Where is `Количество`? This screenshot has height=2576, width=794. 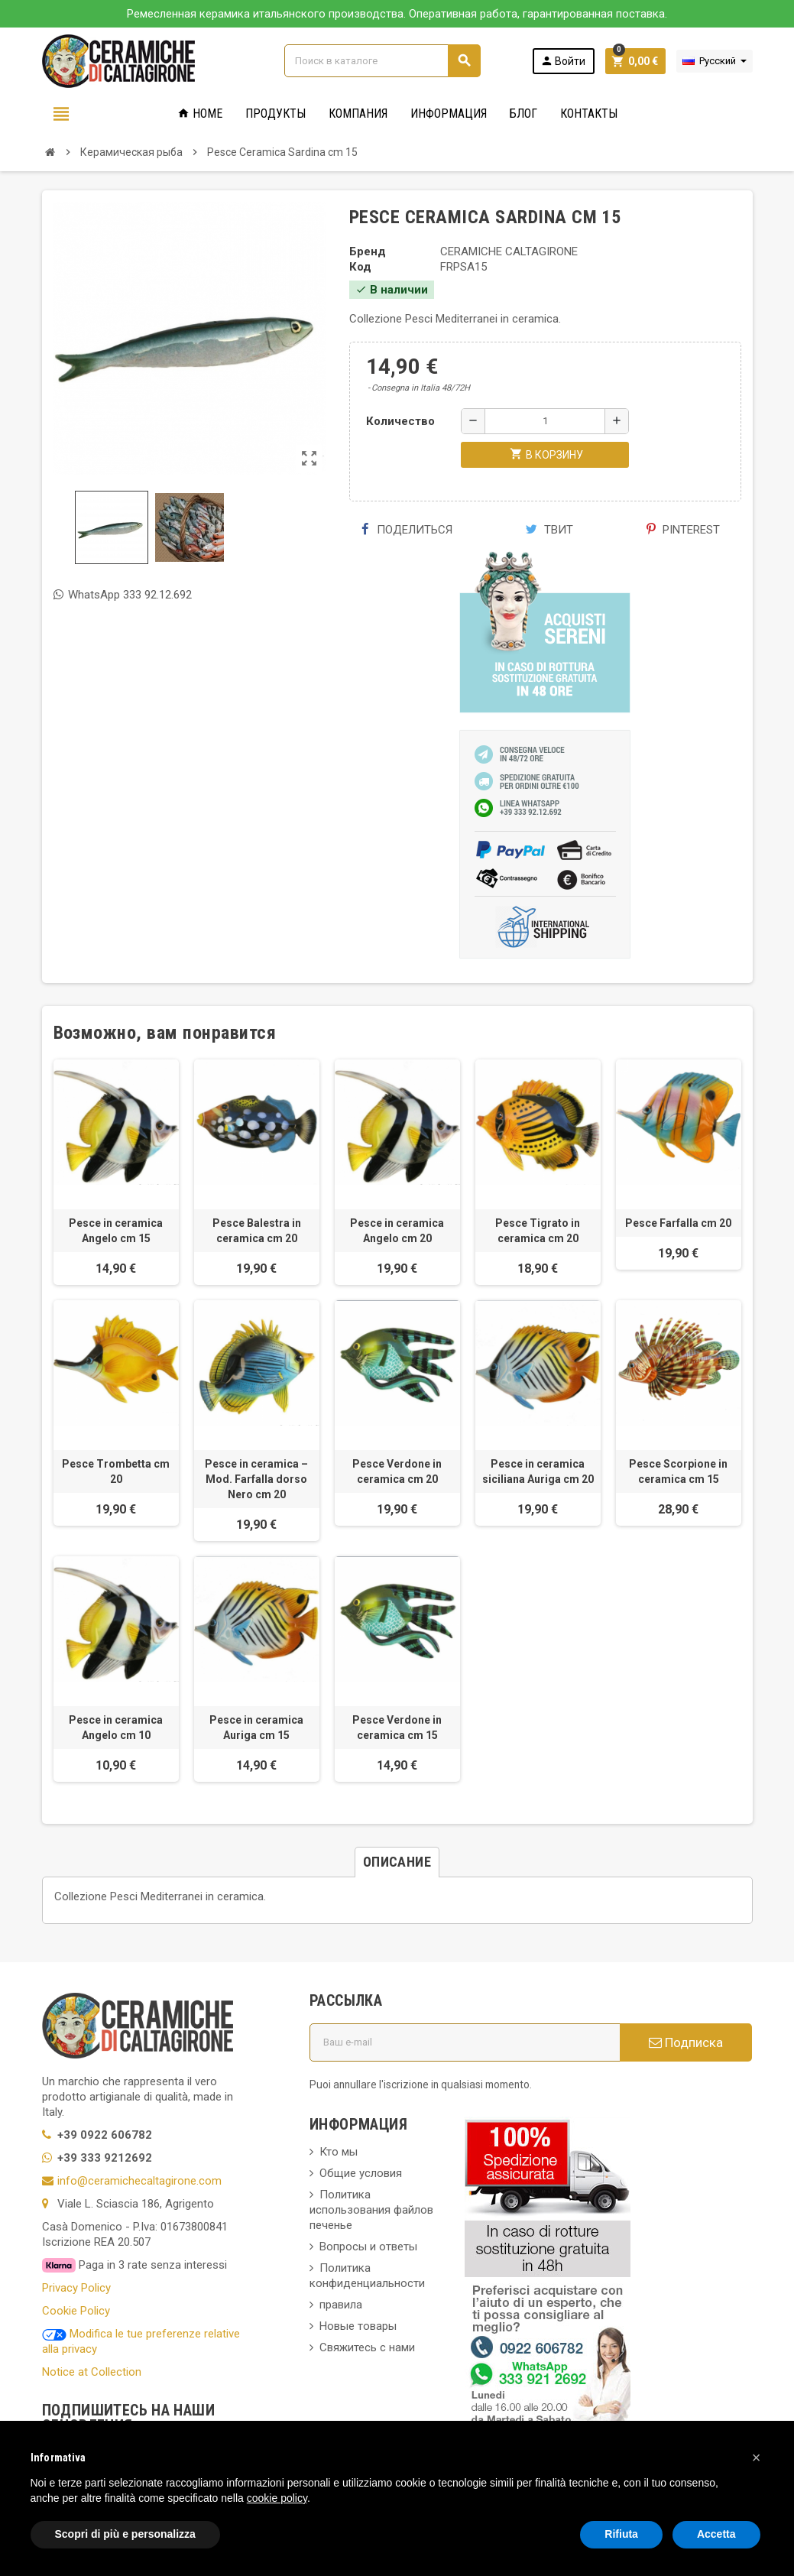 Количество is located at coordinates (400, 421).